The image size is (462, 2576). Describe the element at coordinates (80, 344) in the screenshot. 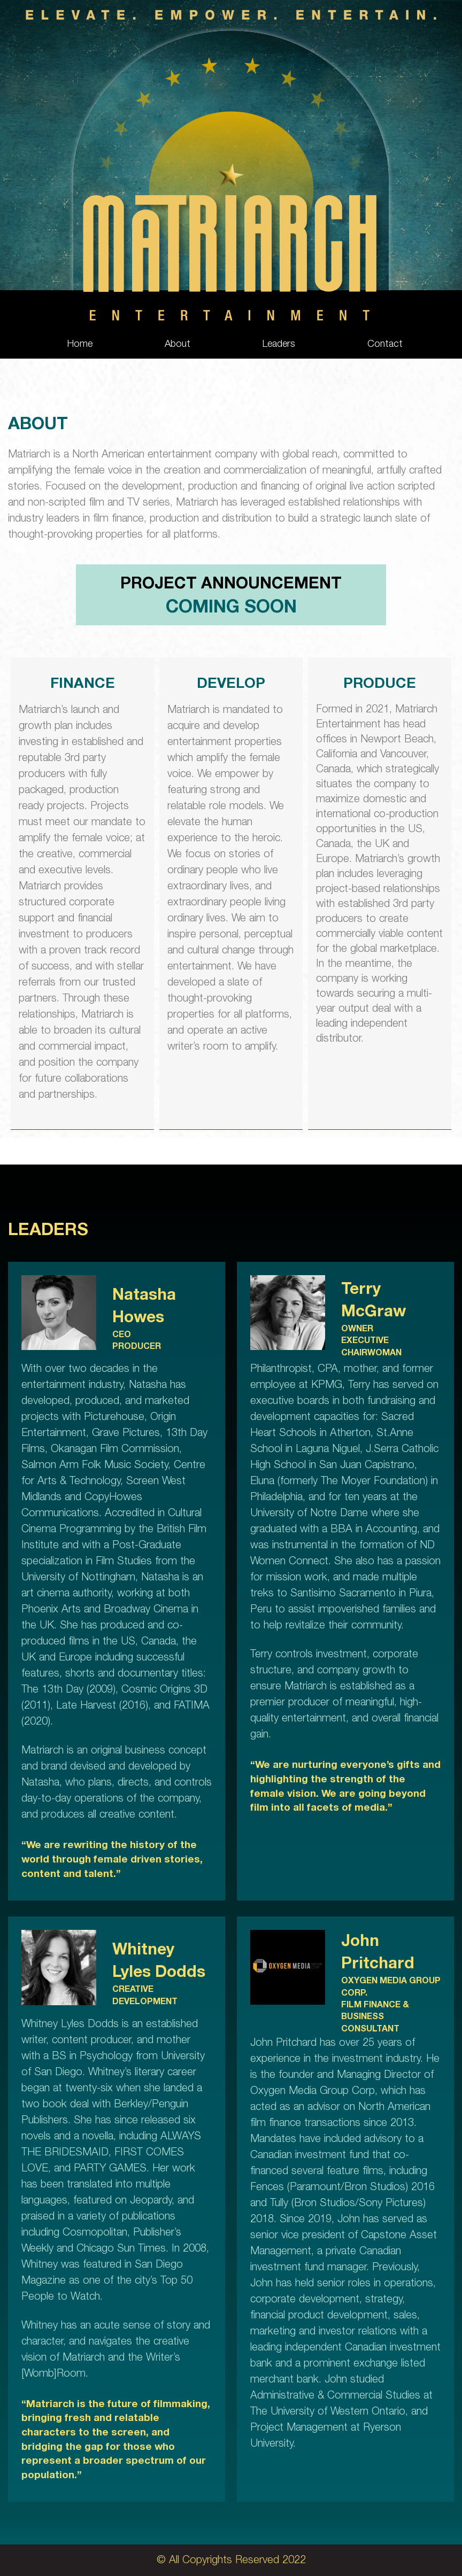

I see `Home` at that location.